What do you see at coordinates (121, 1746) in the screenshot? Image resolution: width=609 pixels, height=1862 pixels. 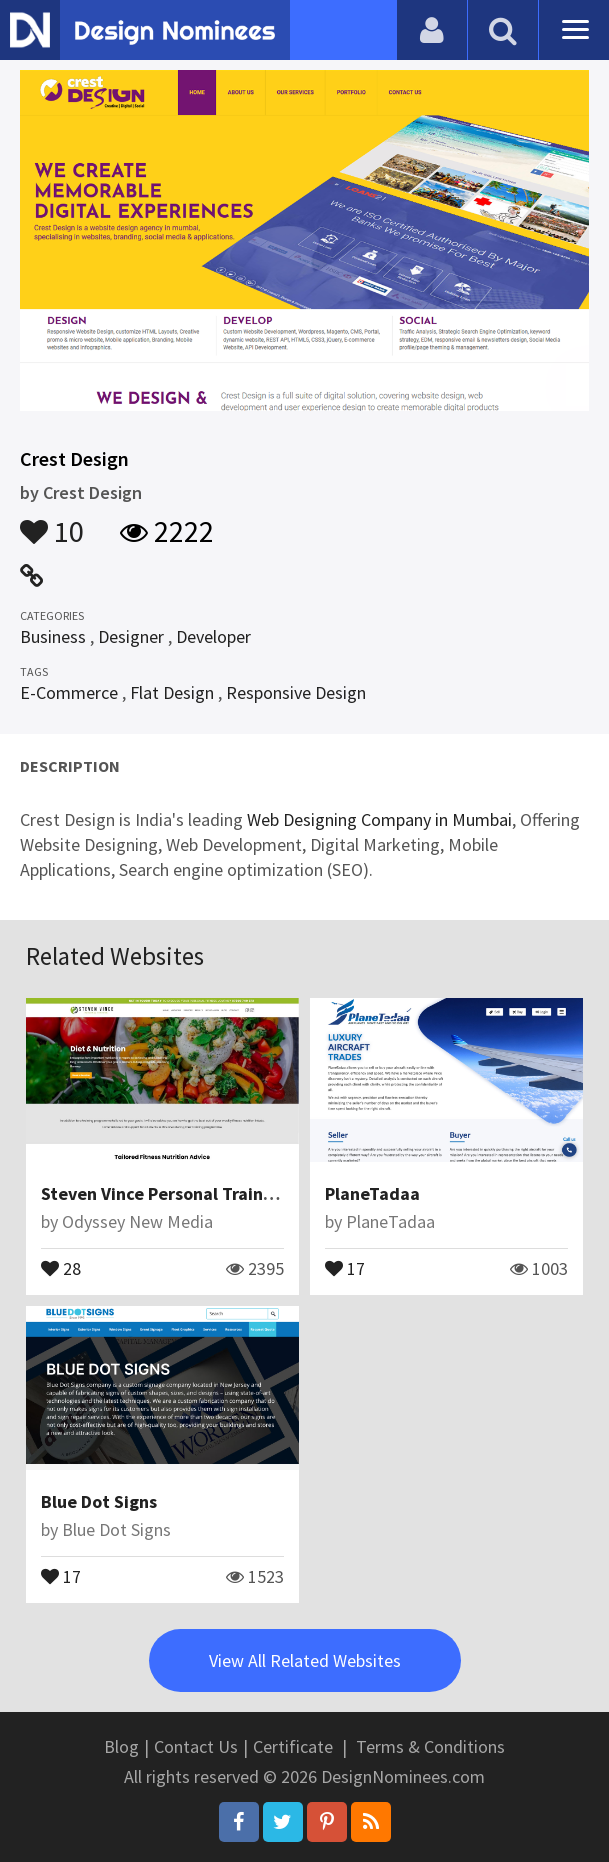 I see `Blog` at bounding box center [121, 1746].